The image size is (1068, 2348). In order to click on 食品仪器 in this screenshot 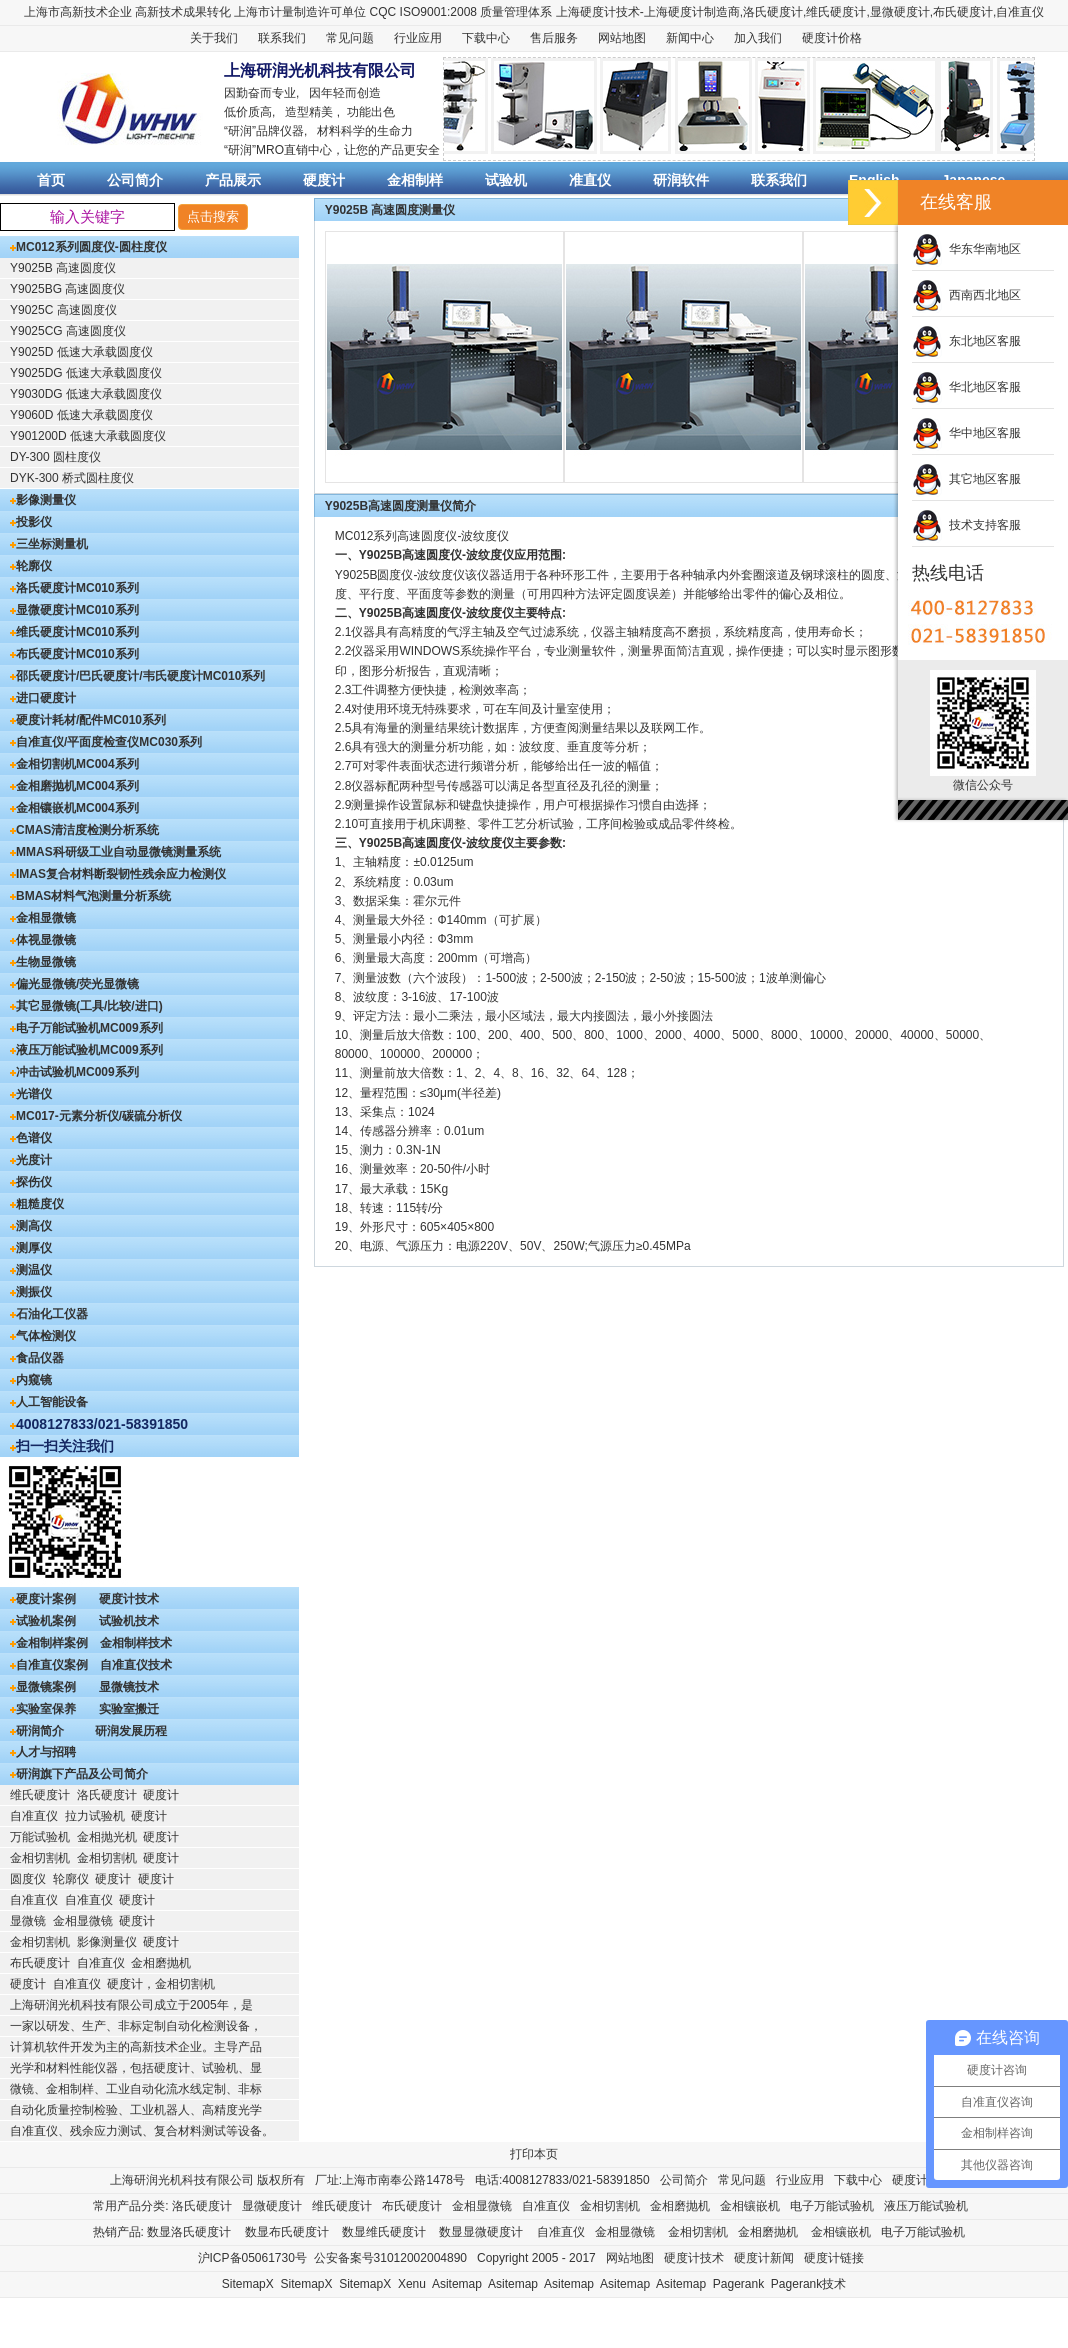, I will do `click(40, 1358)`.